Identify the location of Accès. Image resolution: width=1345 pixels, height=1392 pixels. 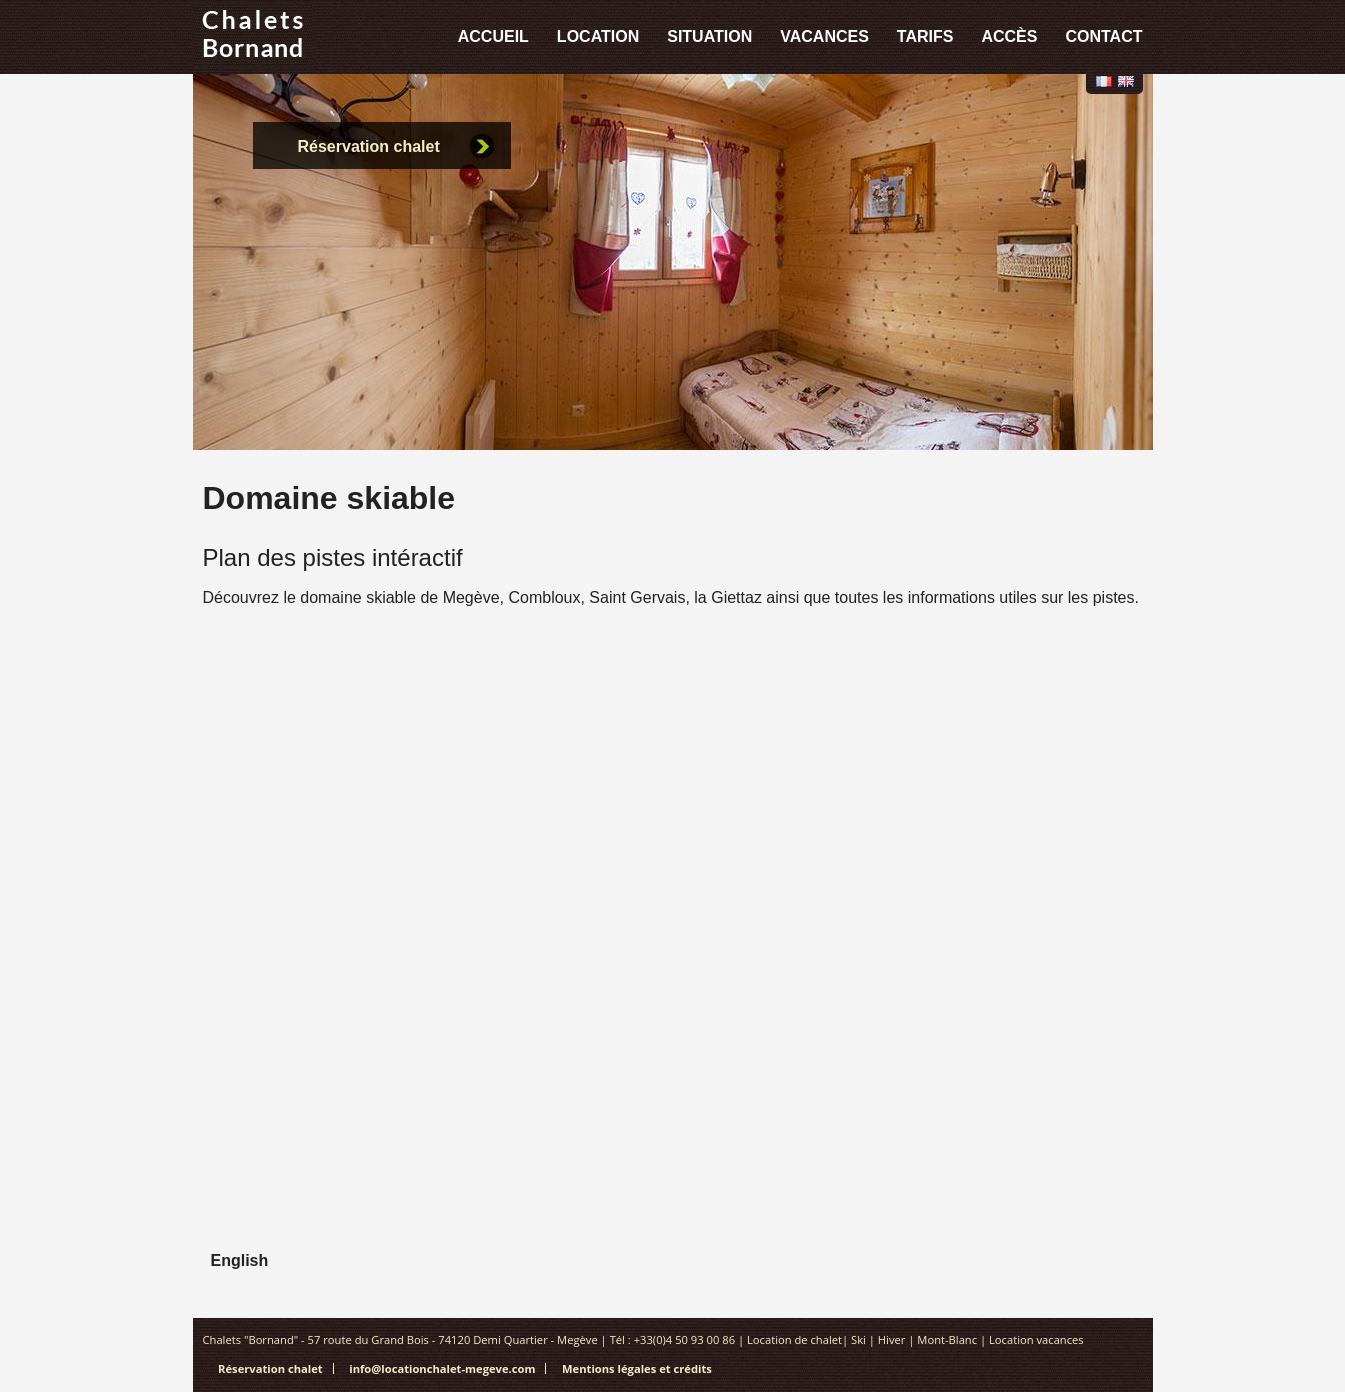
(1009, 36).